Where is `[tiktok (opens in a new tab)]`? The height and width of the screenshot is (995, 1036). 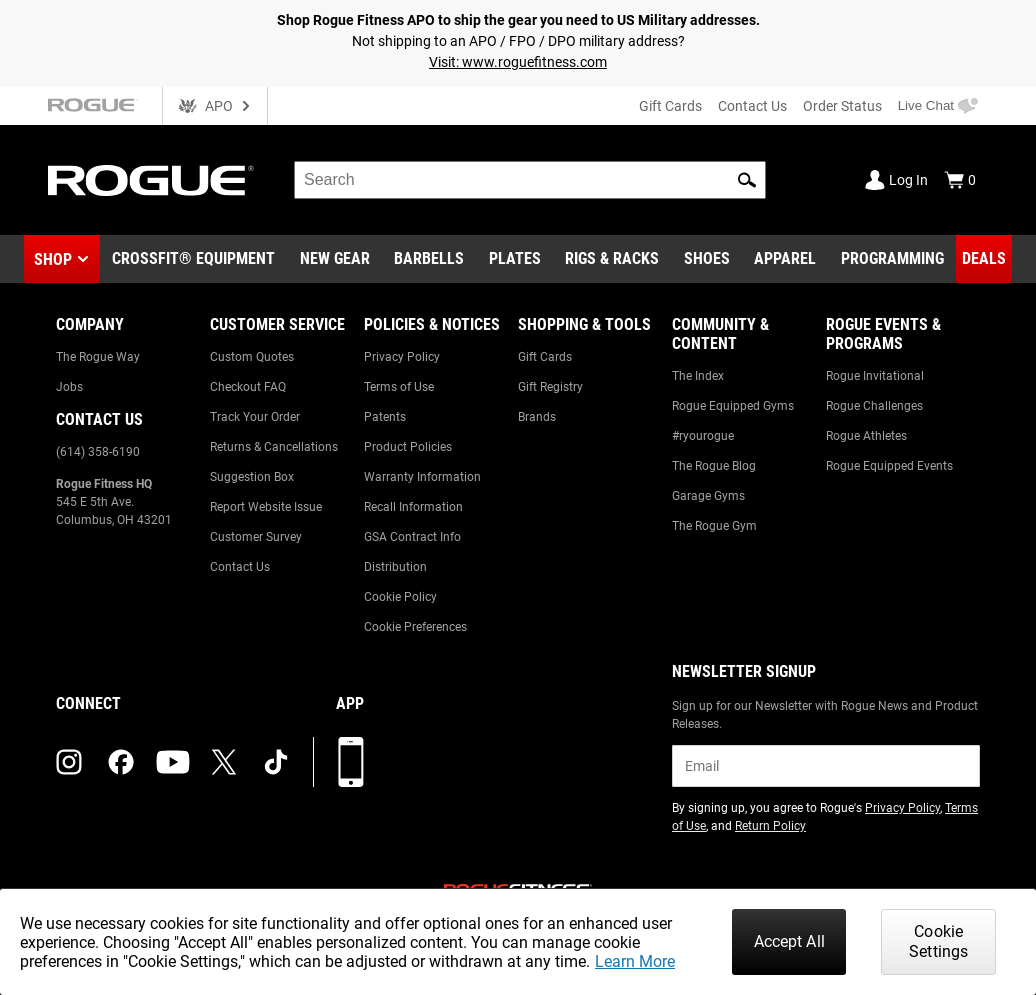 [tiktok (opens in a new tab)] is located at coordinates (276, 762).